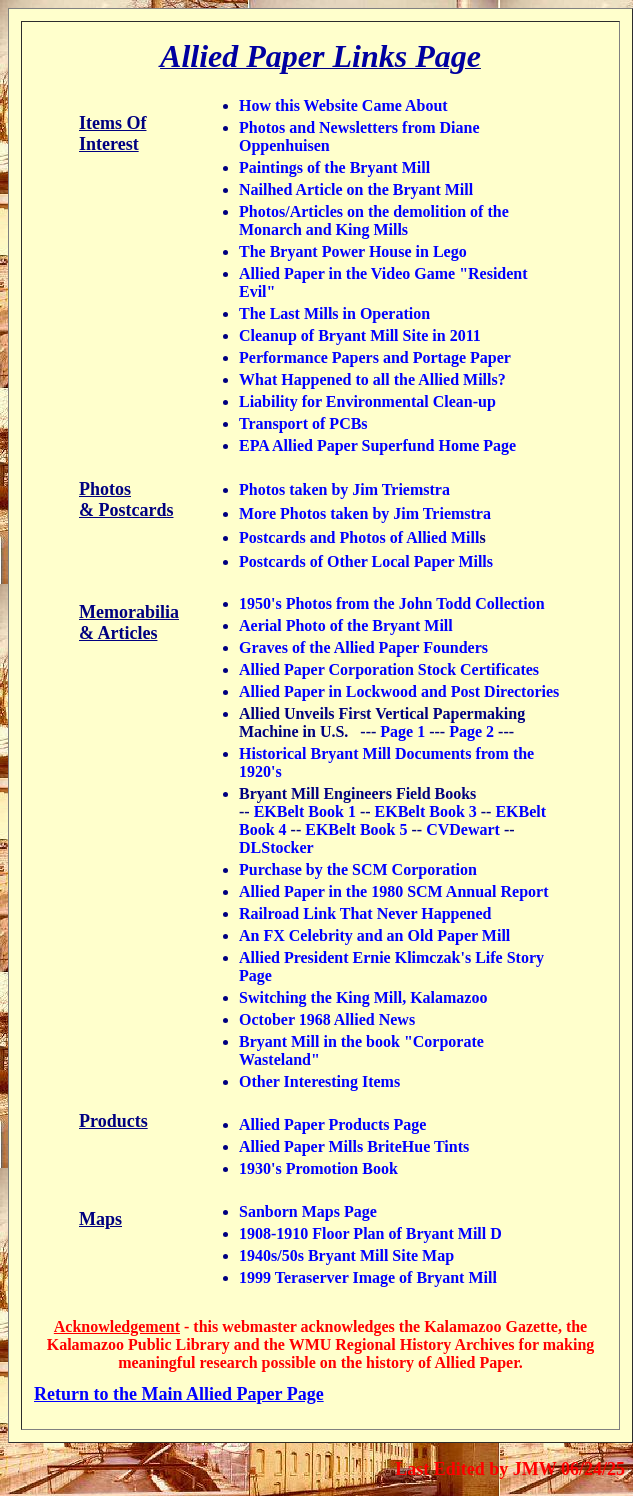 The width and height of the screenshot is (633, 1496). I want to click on Allied Paper in Lockwood and Post Directories, so click(399, 691).